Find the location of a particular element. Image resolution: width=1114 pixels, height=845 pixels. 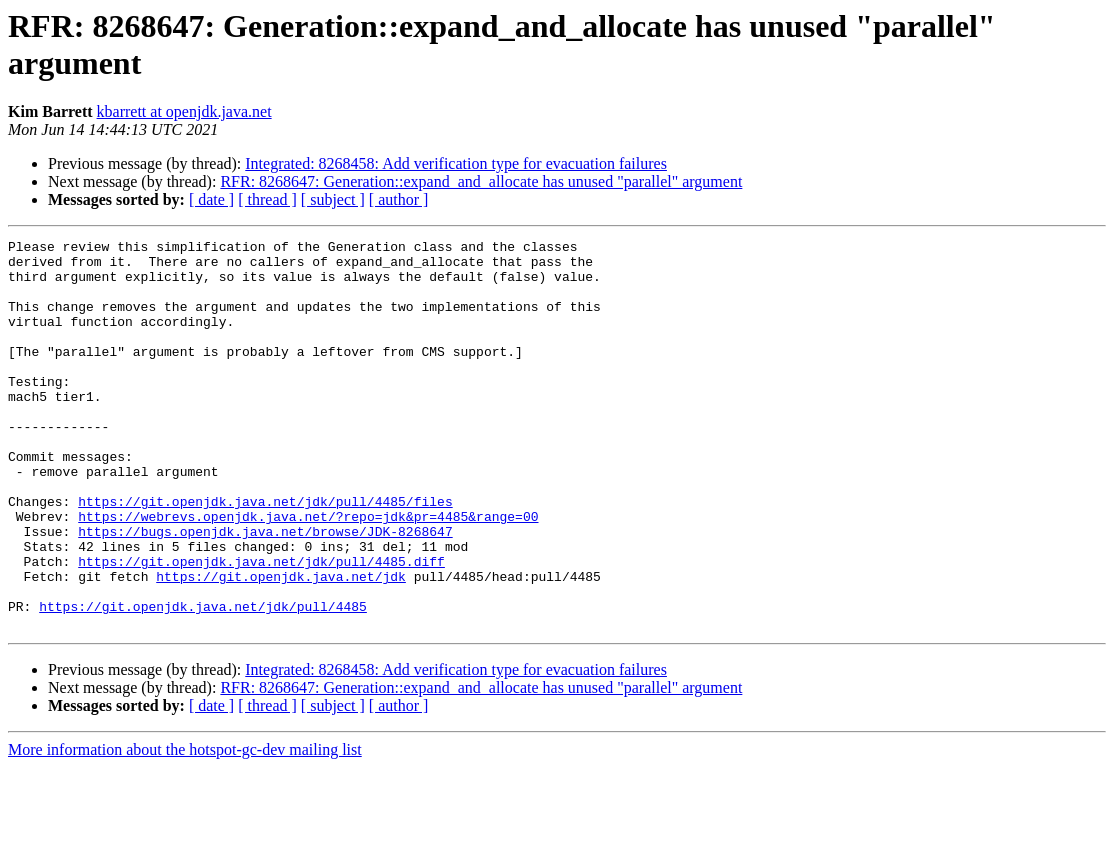

[ subject ] is located at coordinates (333, 199).